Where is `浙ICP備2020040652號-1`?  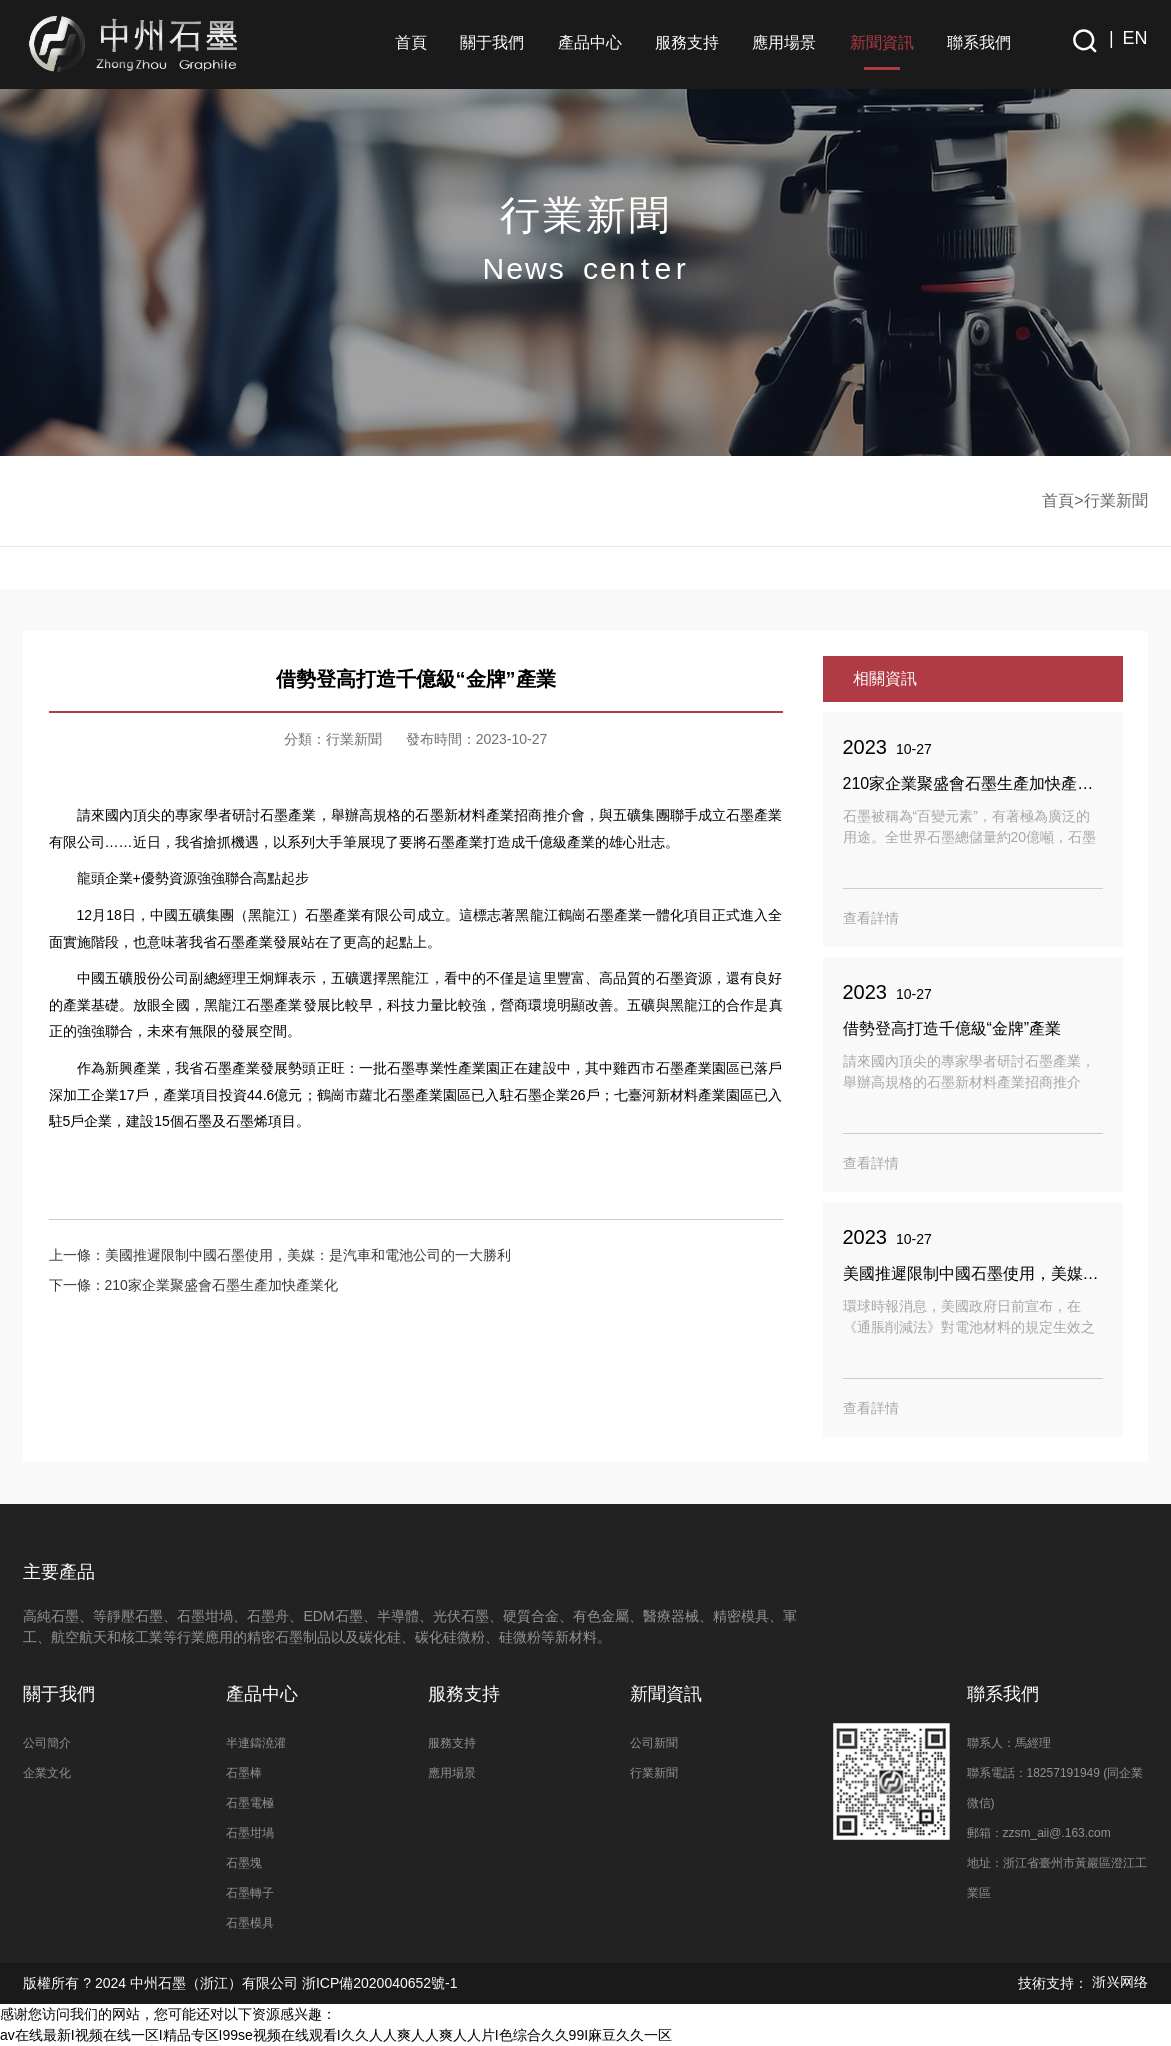 浙ICP備2020040652號-1 is located at coordinates (378, 1983).